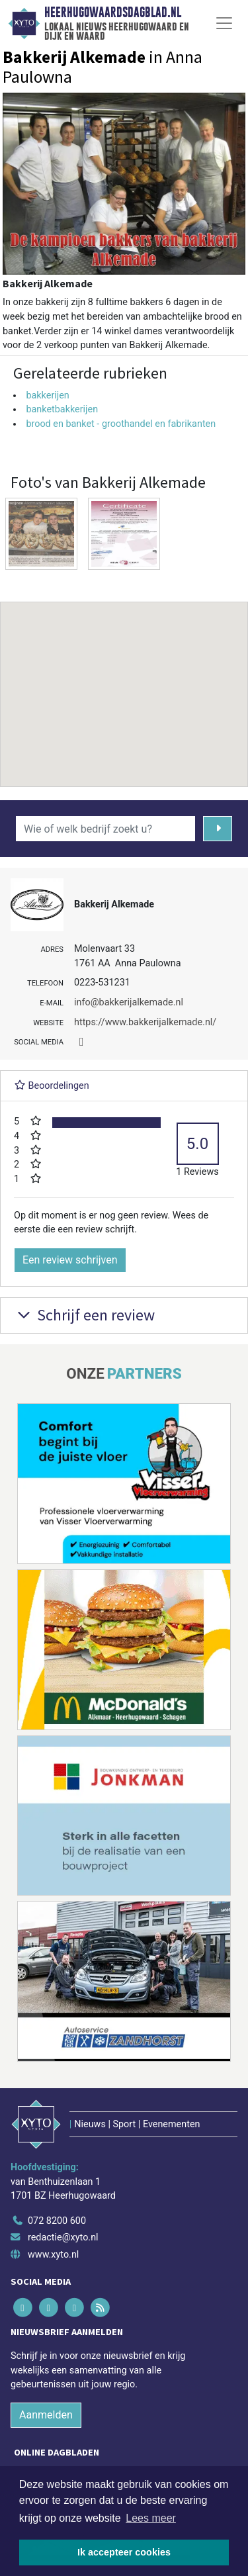  I want to click on [Zoeken], so click(218, 828).